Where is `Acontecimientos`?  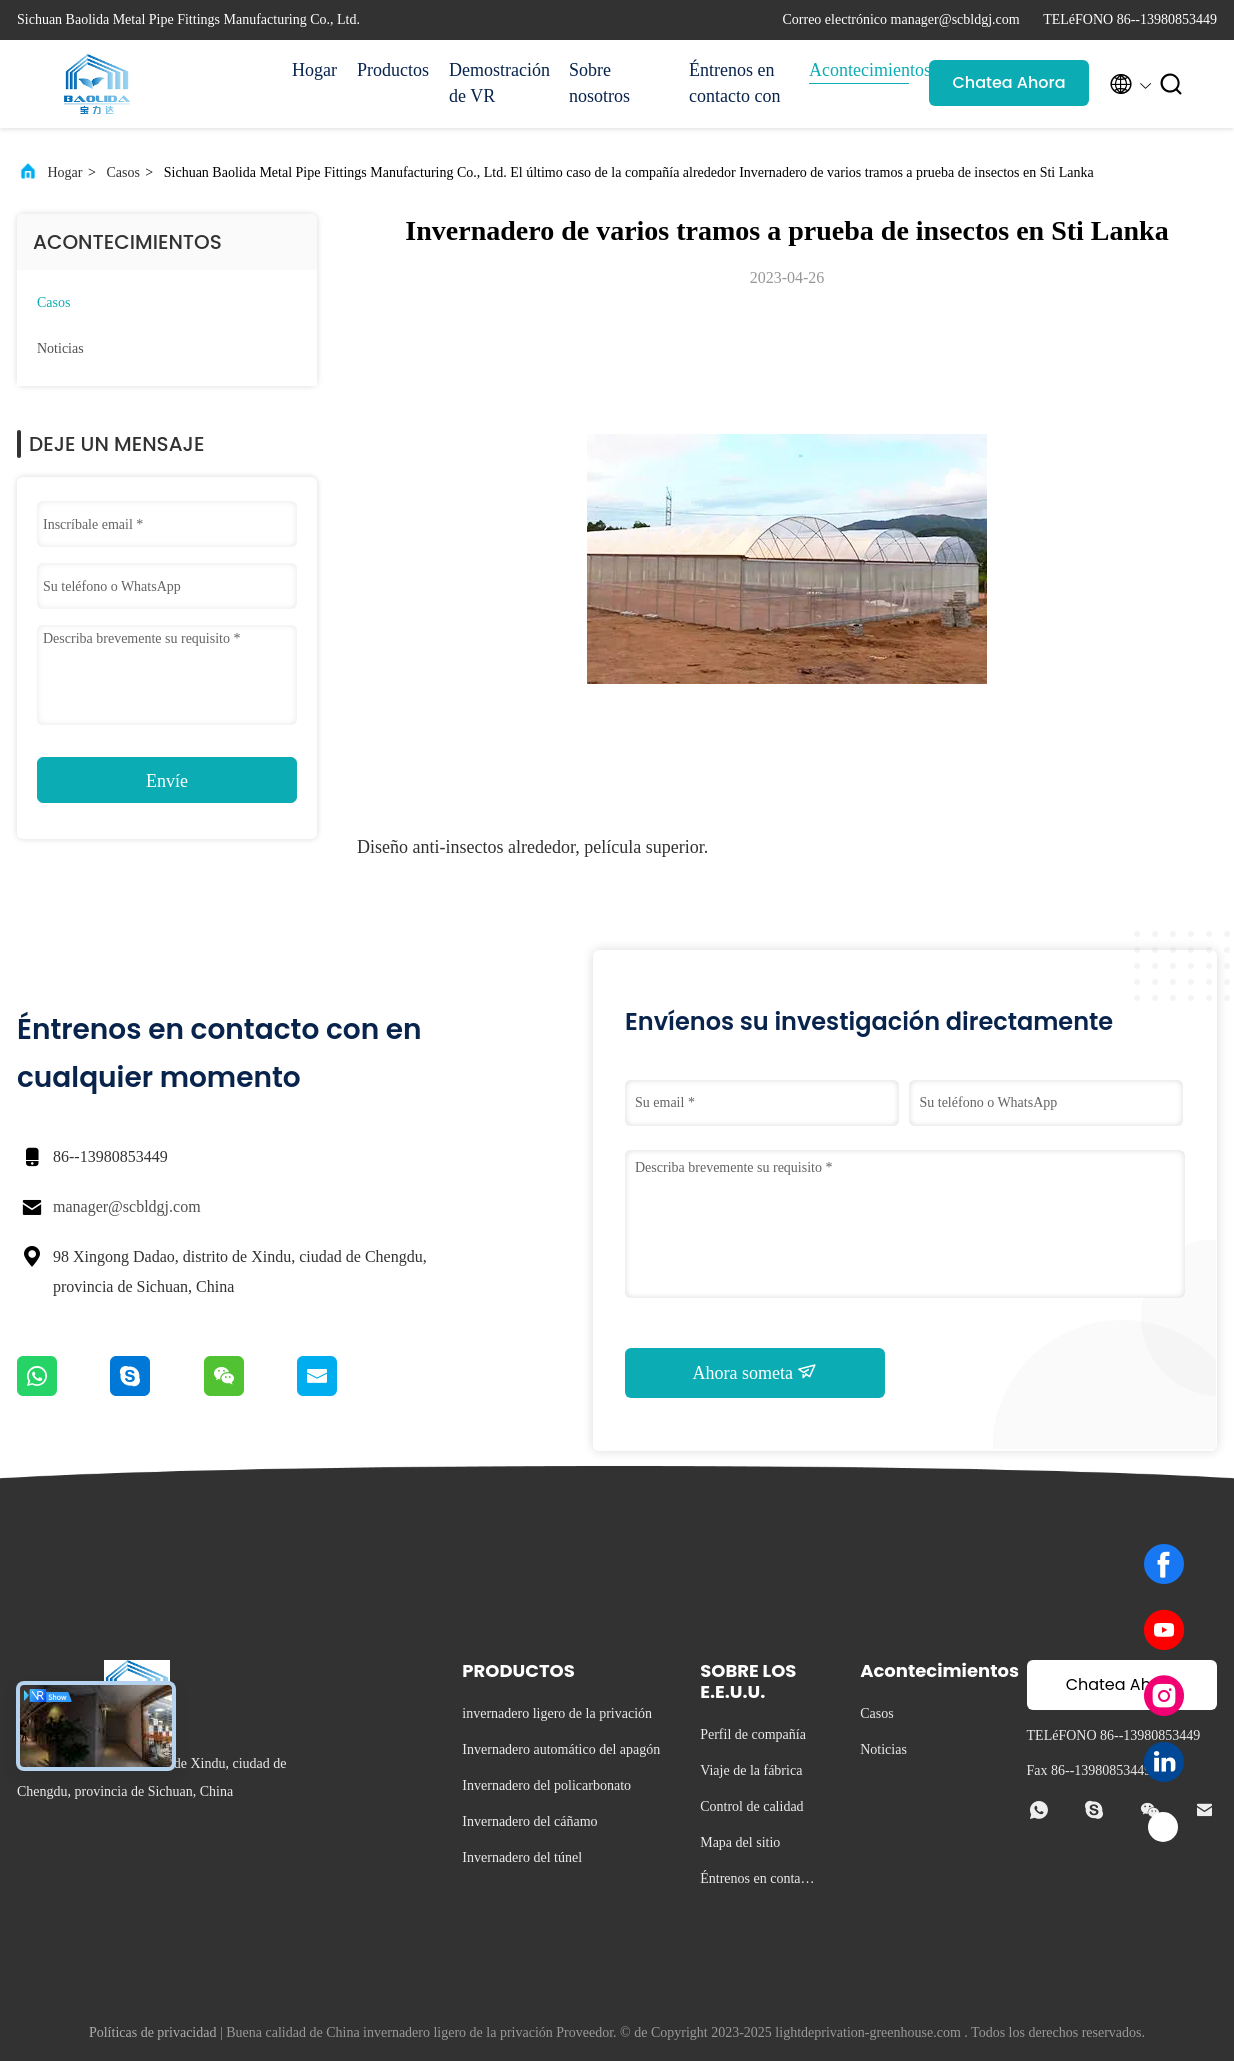
Acontecimientos is located at coordinates (859, 70).